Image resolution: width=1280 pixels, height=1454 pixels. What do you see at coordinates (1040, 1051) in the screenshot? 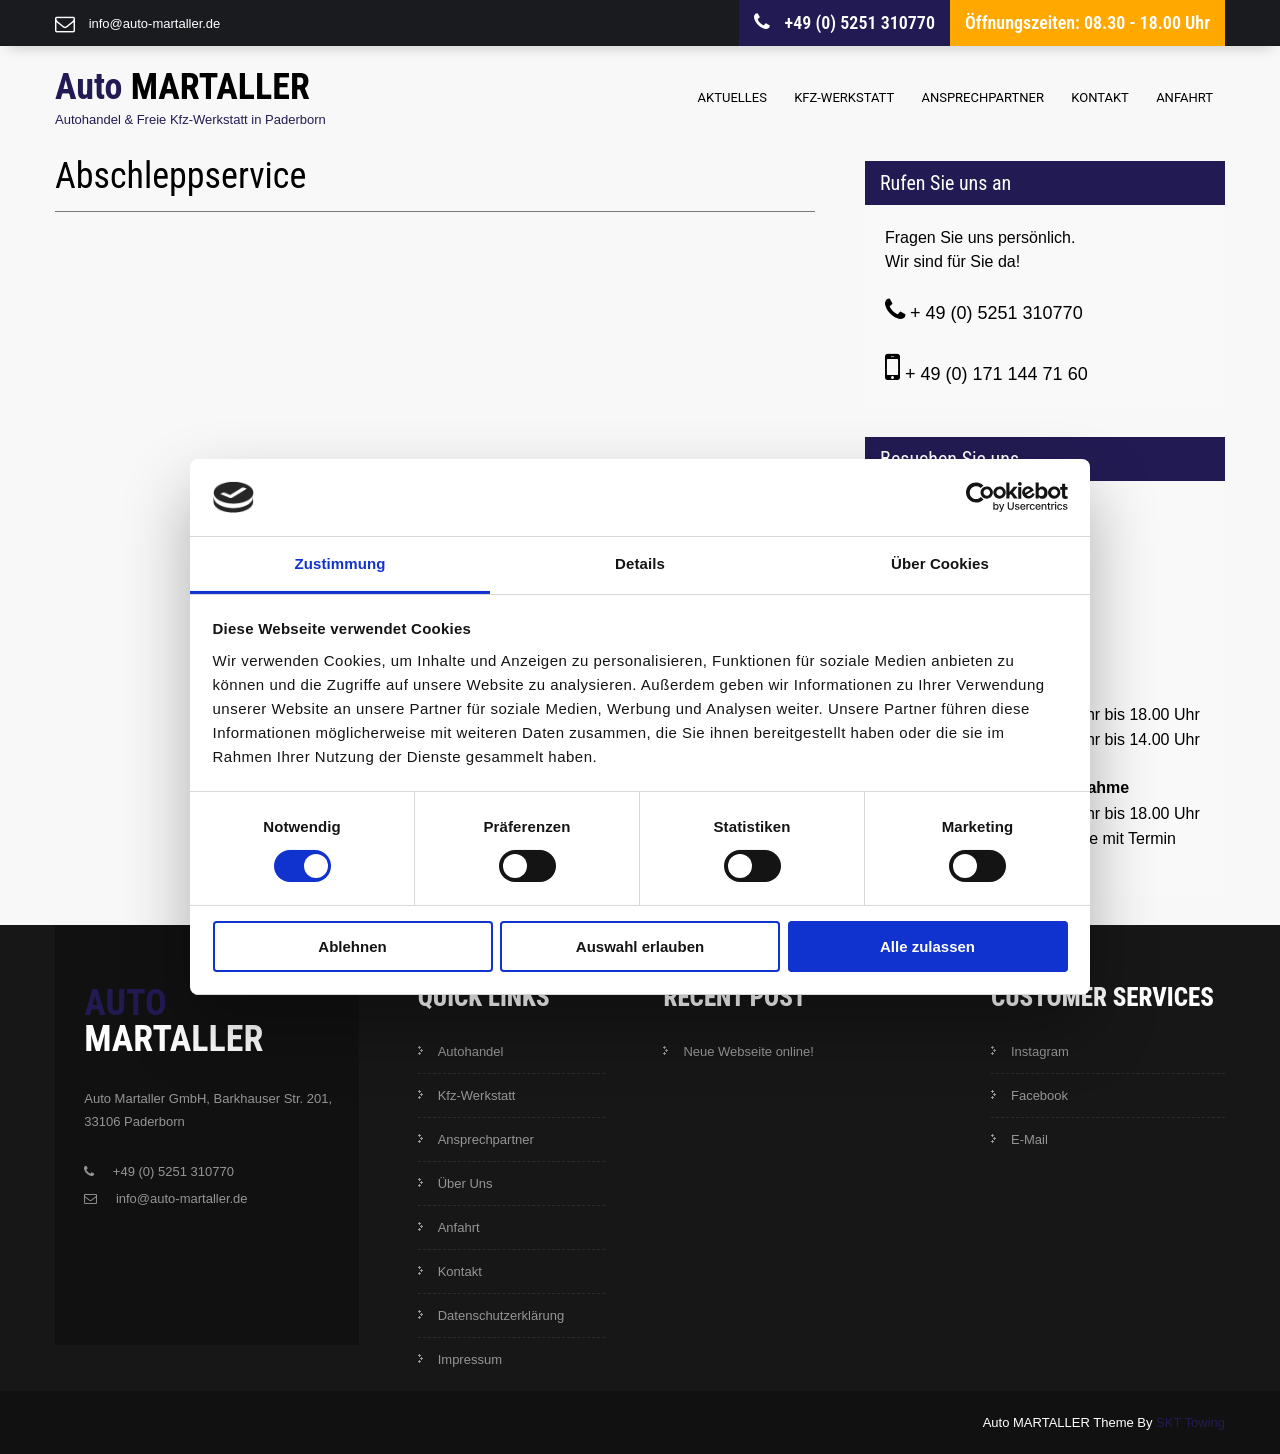
I see `Instagram` at bounding box center [1040, 1051].